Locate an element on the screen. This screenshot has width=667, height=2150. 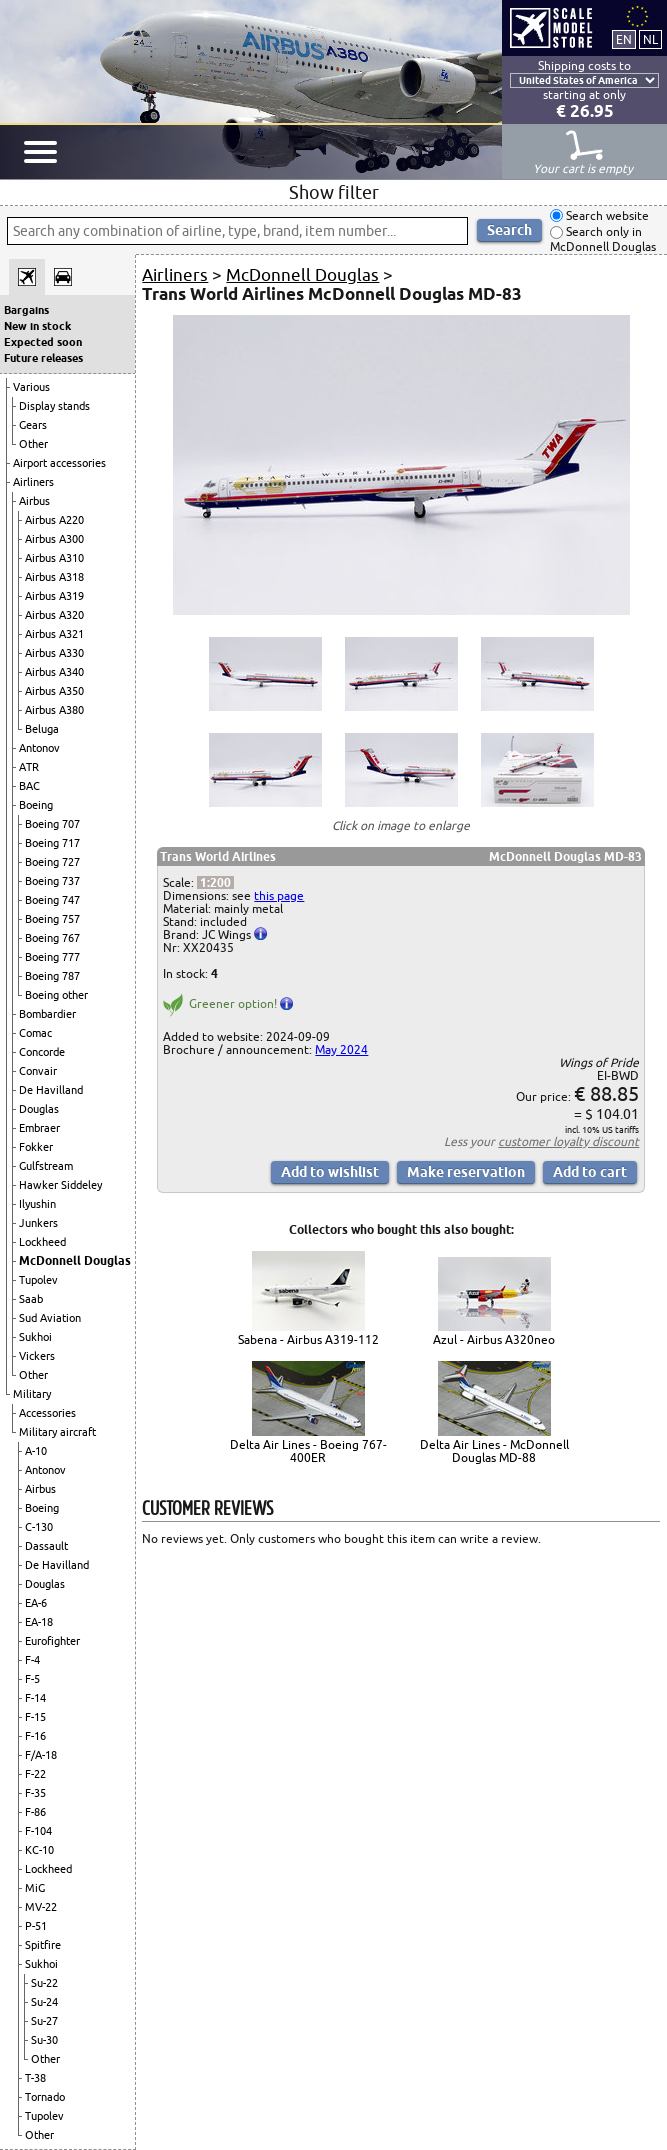
Su-22 is located at coordinates (44, 1983).